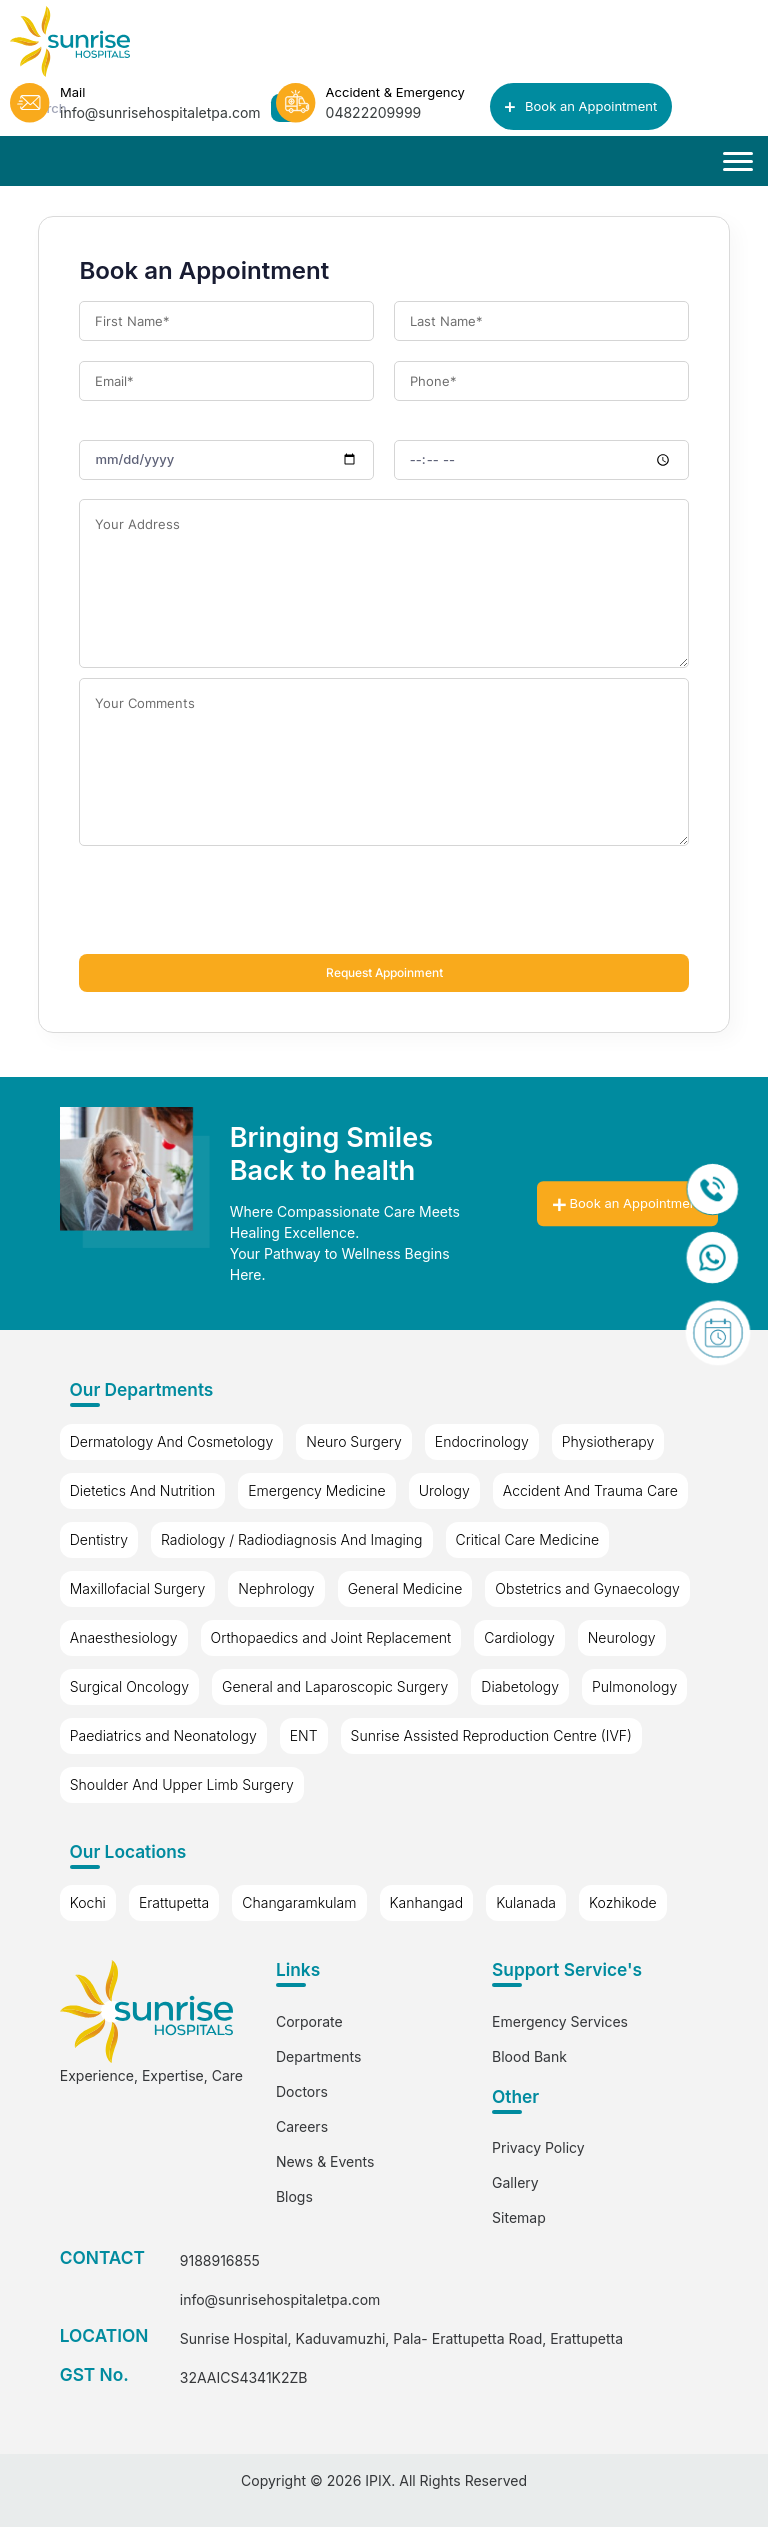 Image resolution: width=768 pixels, height=2527 pixels. I want to click on Pulmonology, so click(634, 1686).